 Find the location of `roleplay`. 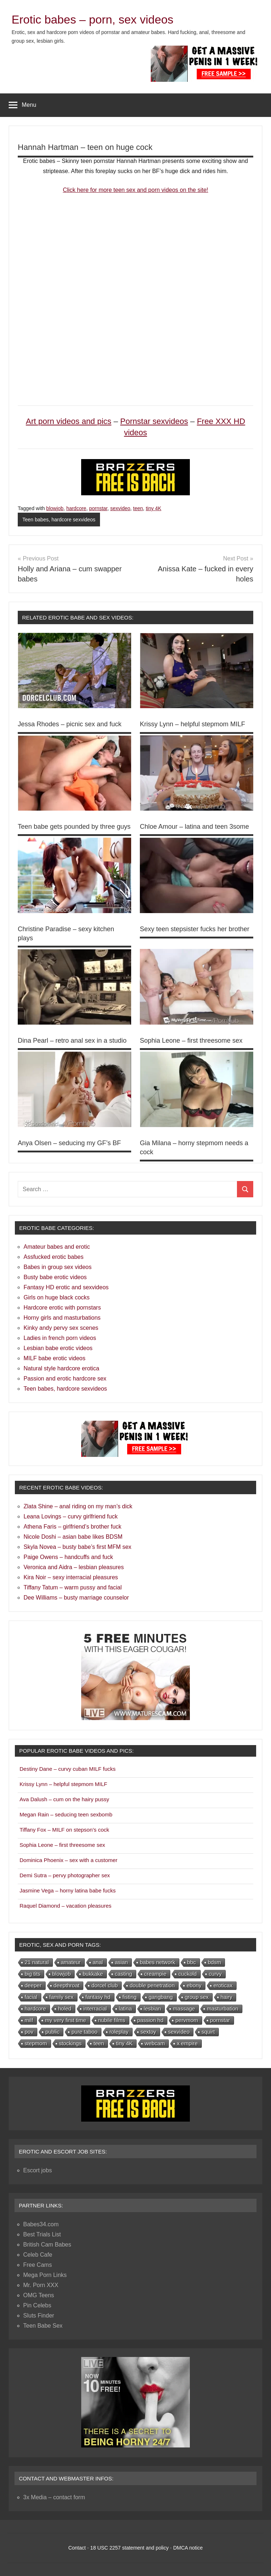

roleplay is located at coordinates (119, 2032).